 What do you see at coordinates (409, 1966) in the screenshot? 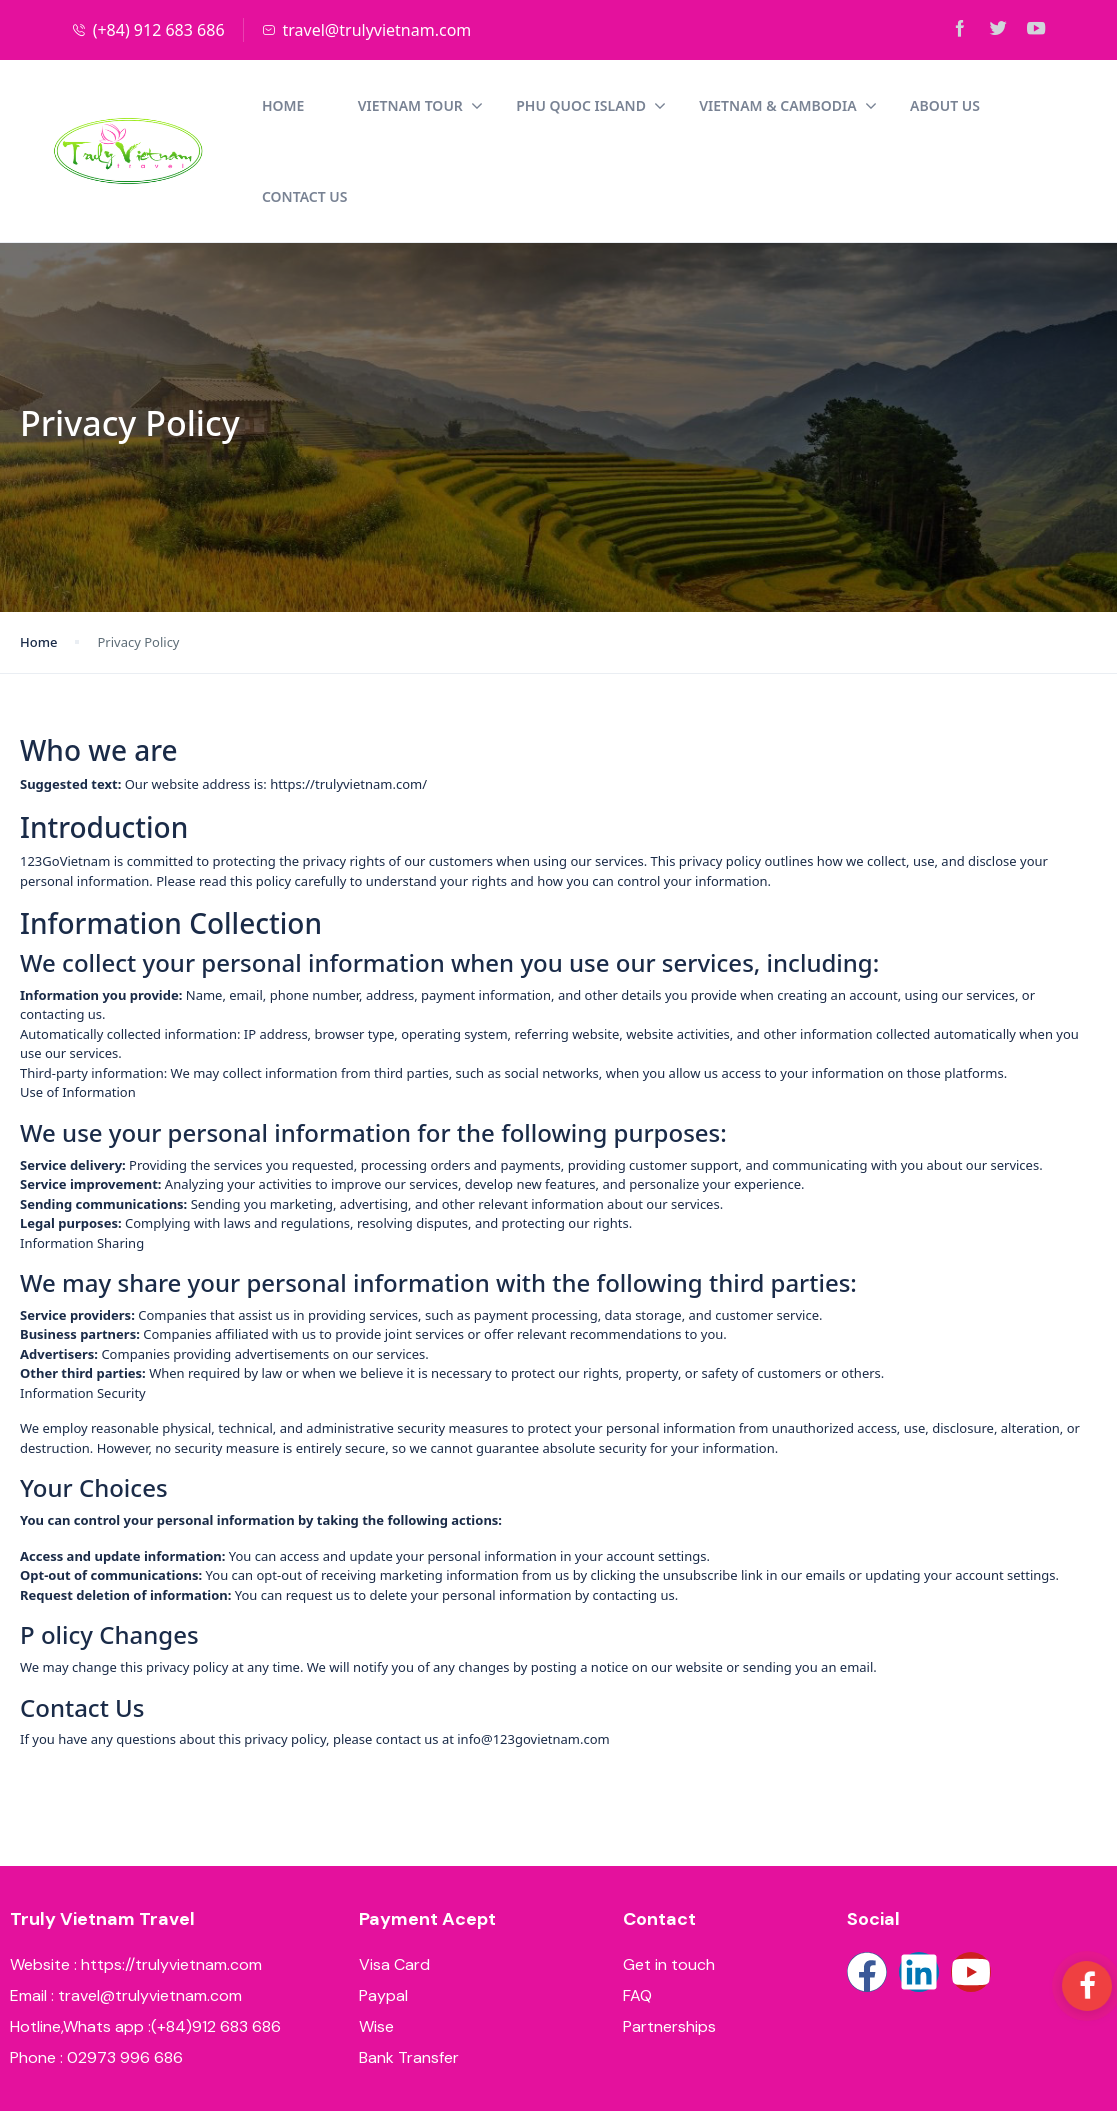
I see `Bank Transfer` at bounding box center [409, 1966].